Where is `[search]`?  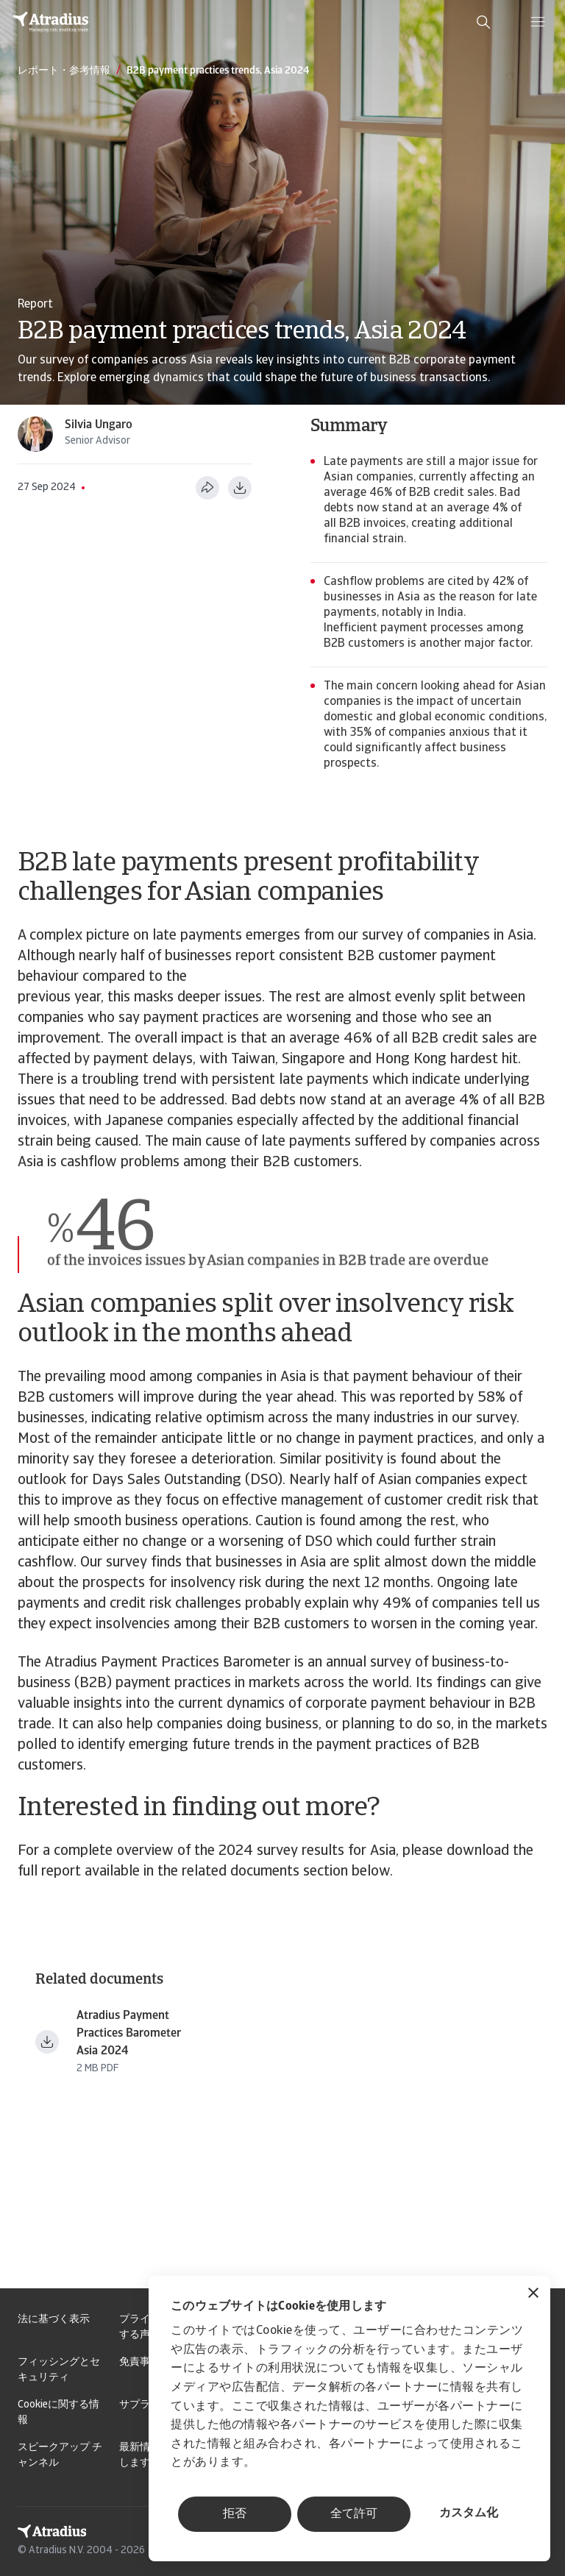 [search] is located at coordinates (483, 22).